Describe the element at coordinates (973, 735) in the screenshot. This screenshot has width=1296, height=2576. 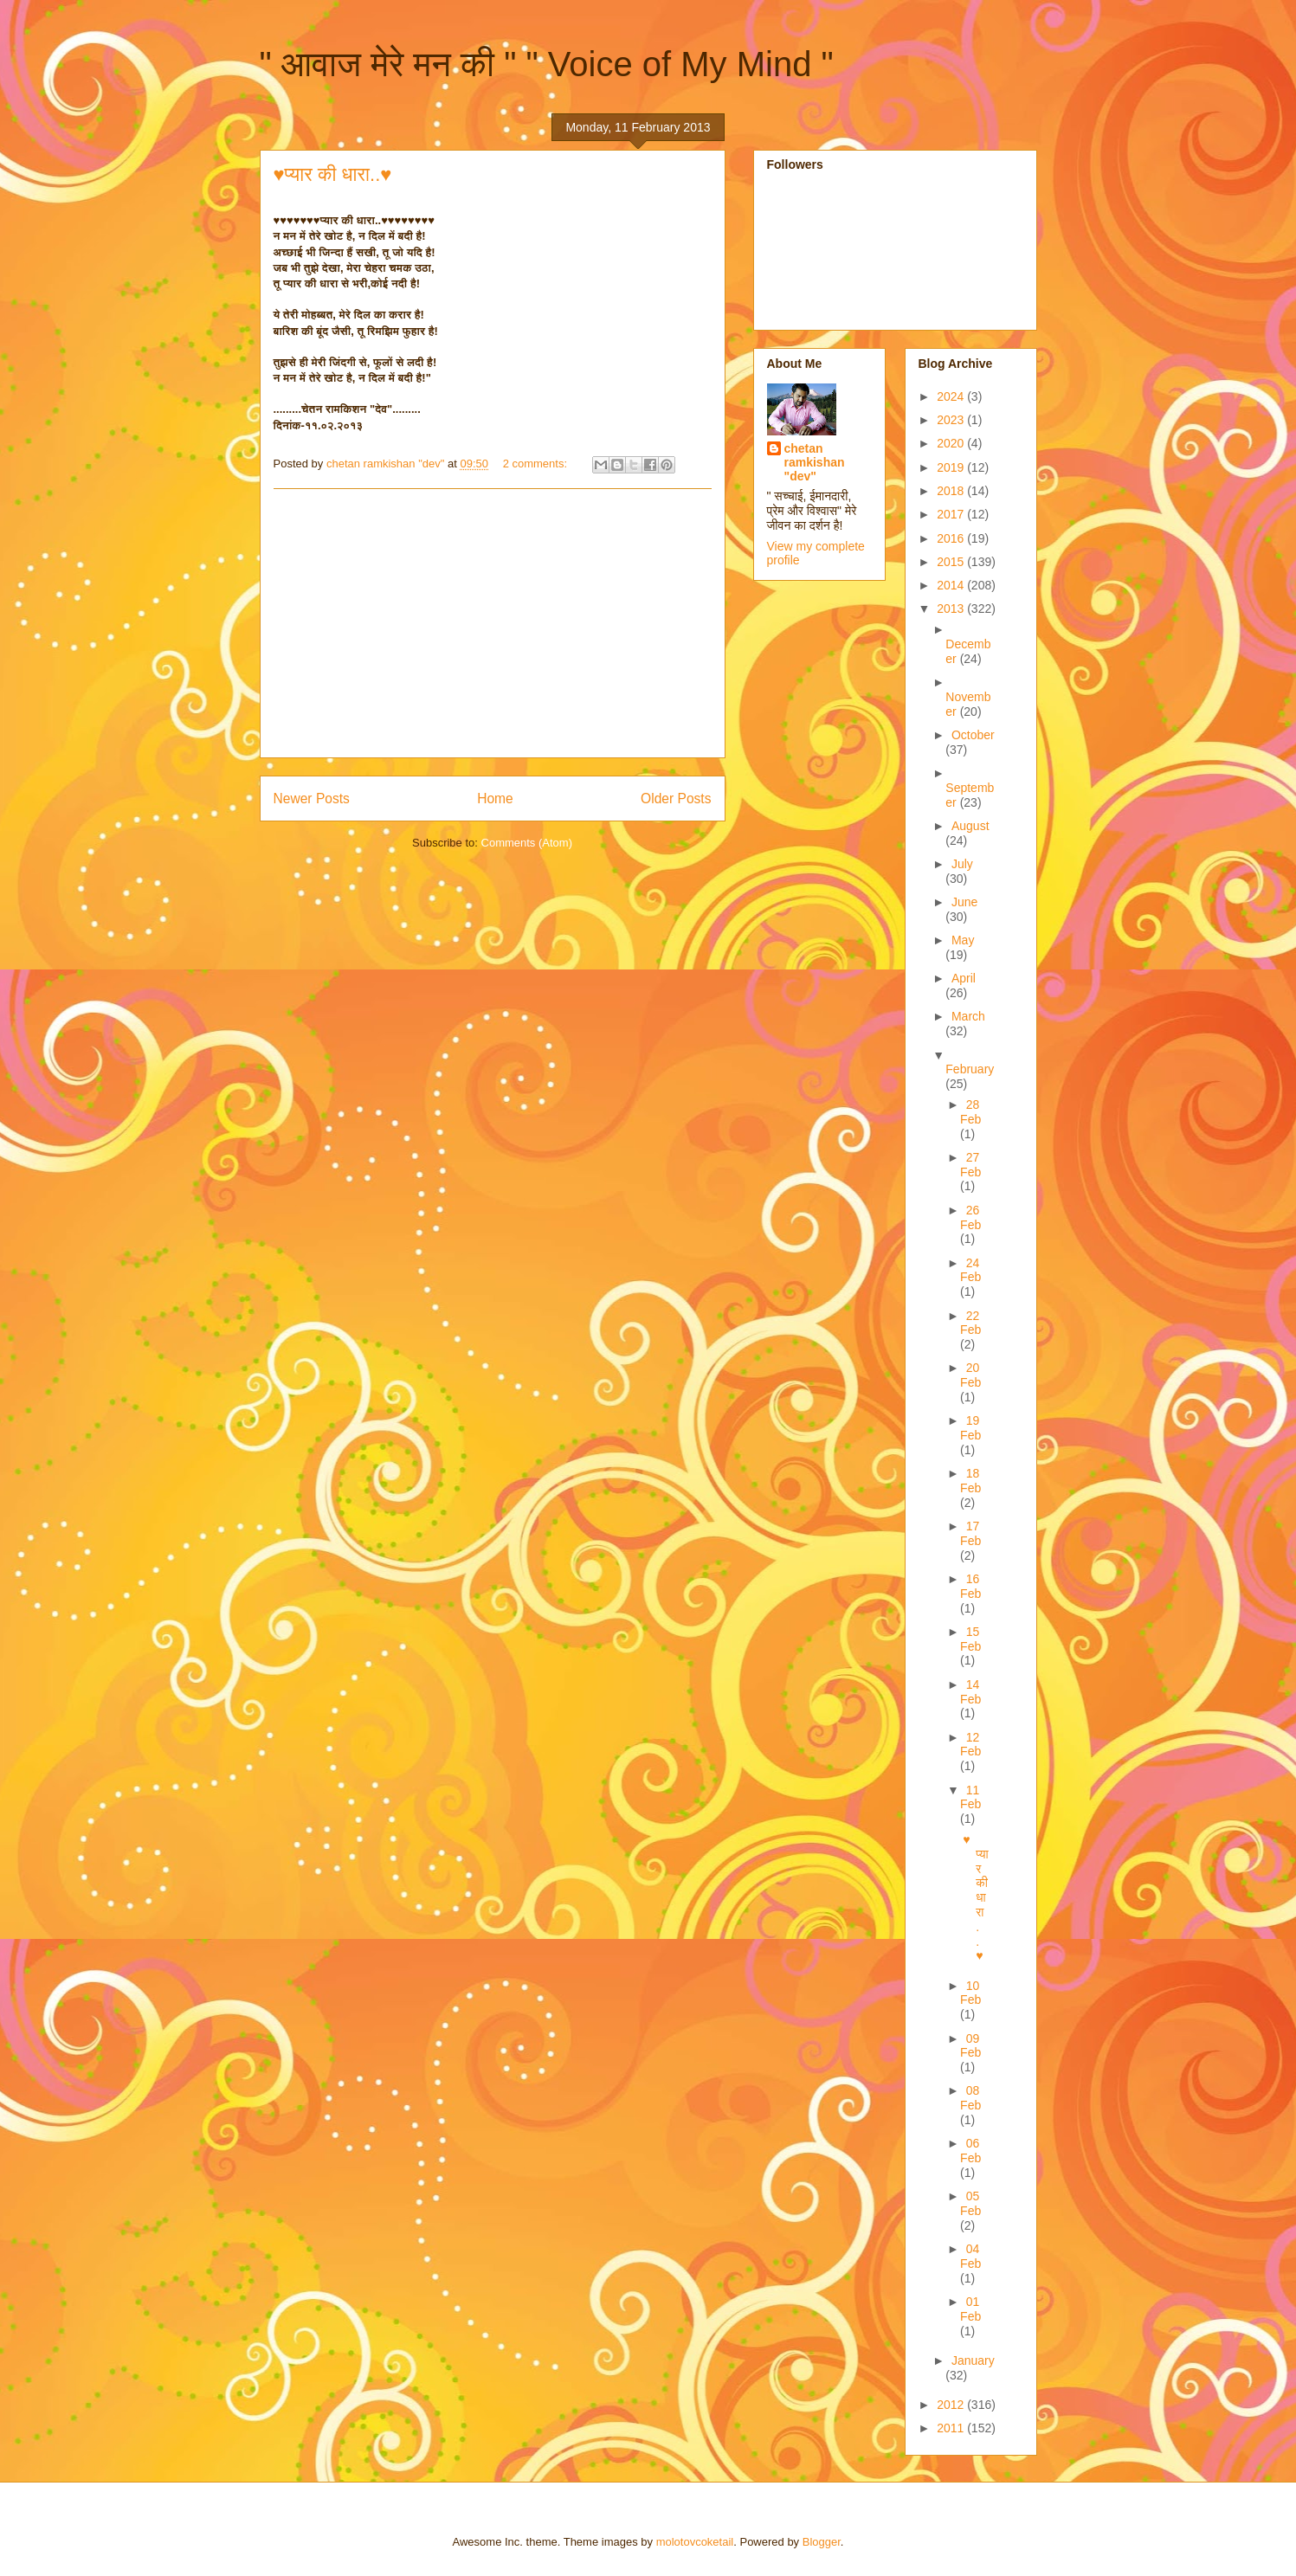
I see `October` at that location.